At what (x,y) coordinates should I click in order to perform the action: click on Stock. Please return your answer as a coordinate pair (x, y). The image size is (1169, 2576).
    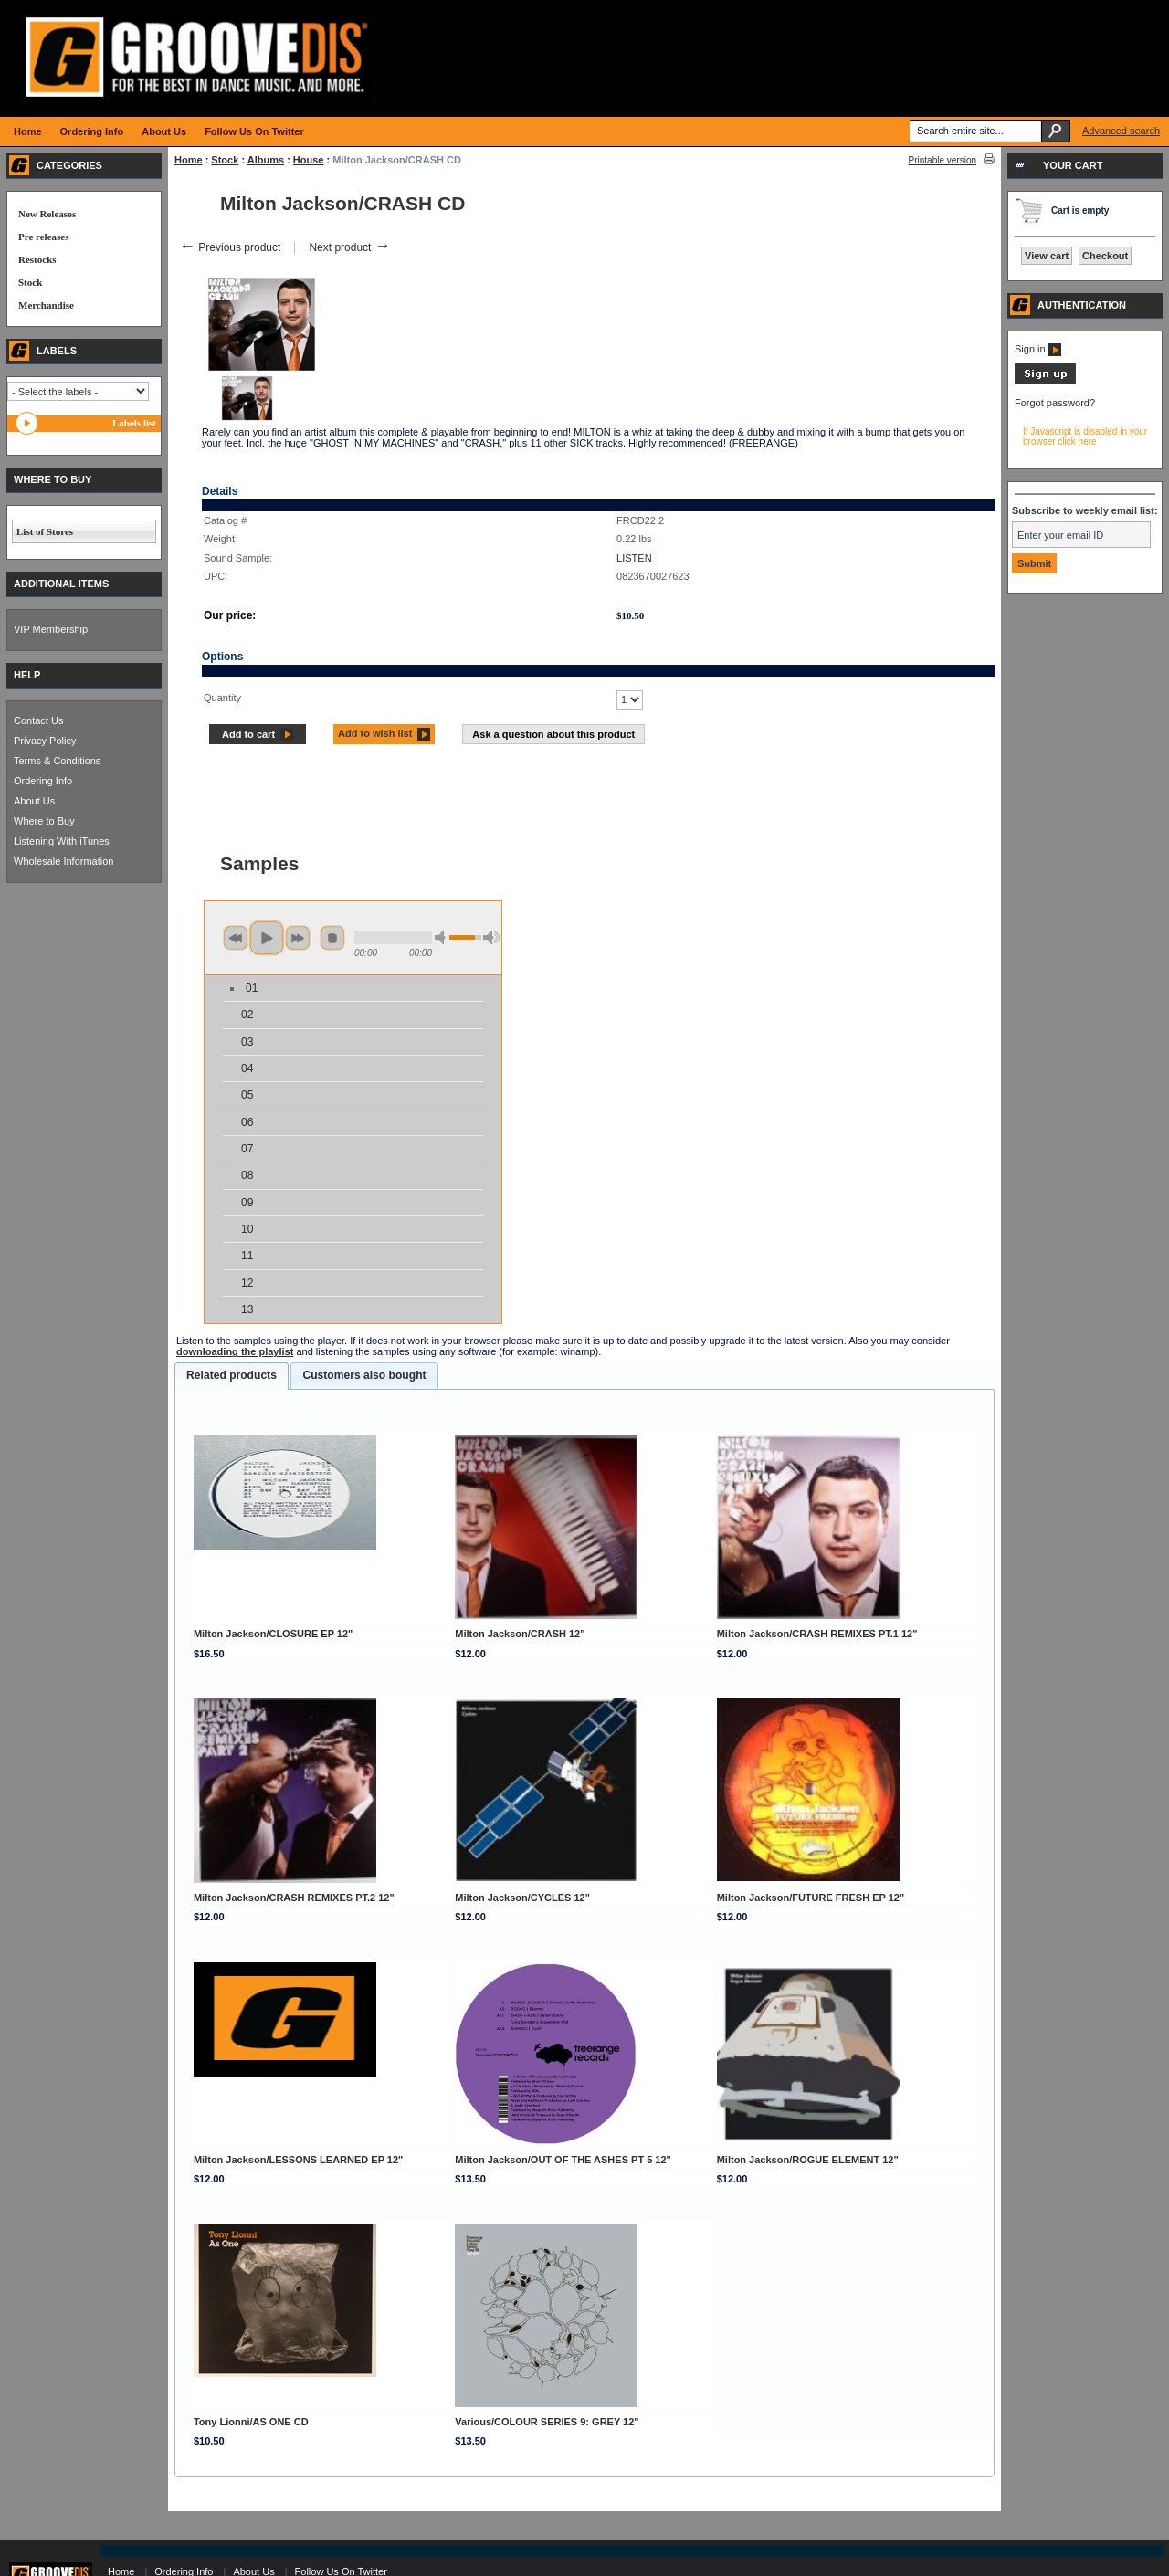
    Looking at the image, I should click on (224, 159).